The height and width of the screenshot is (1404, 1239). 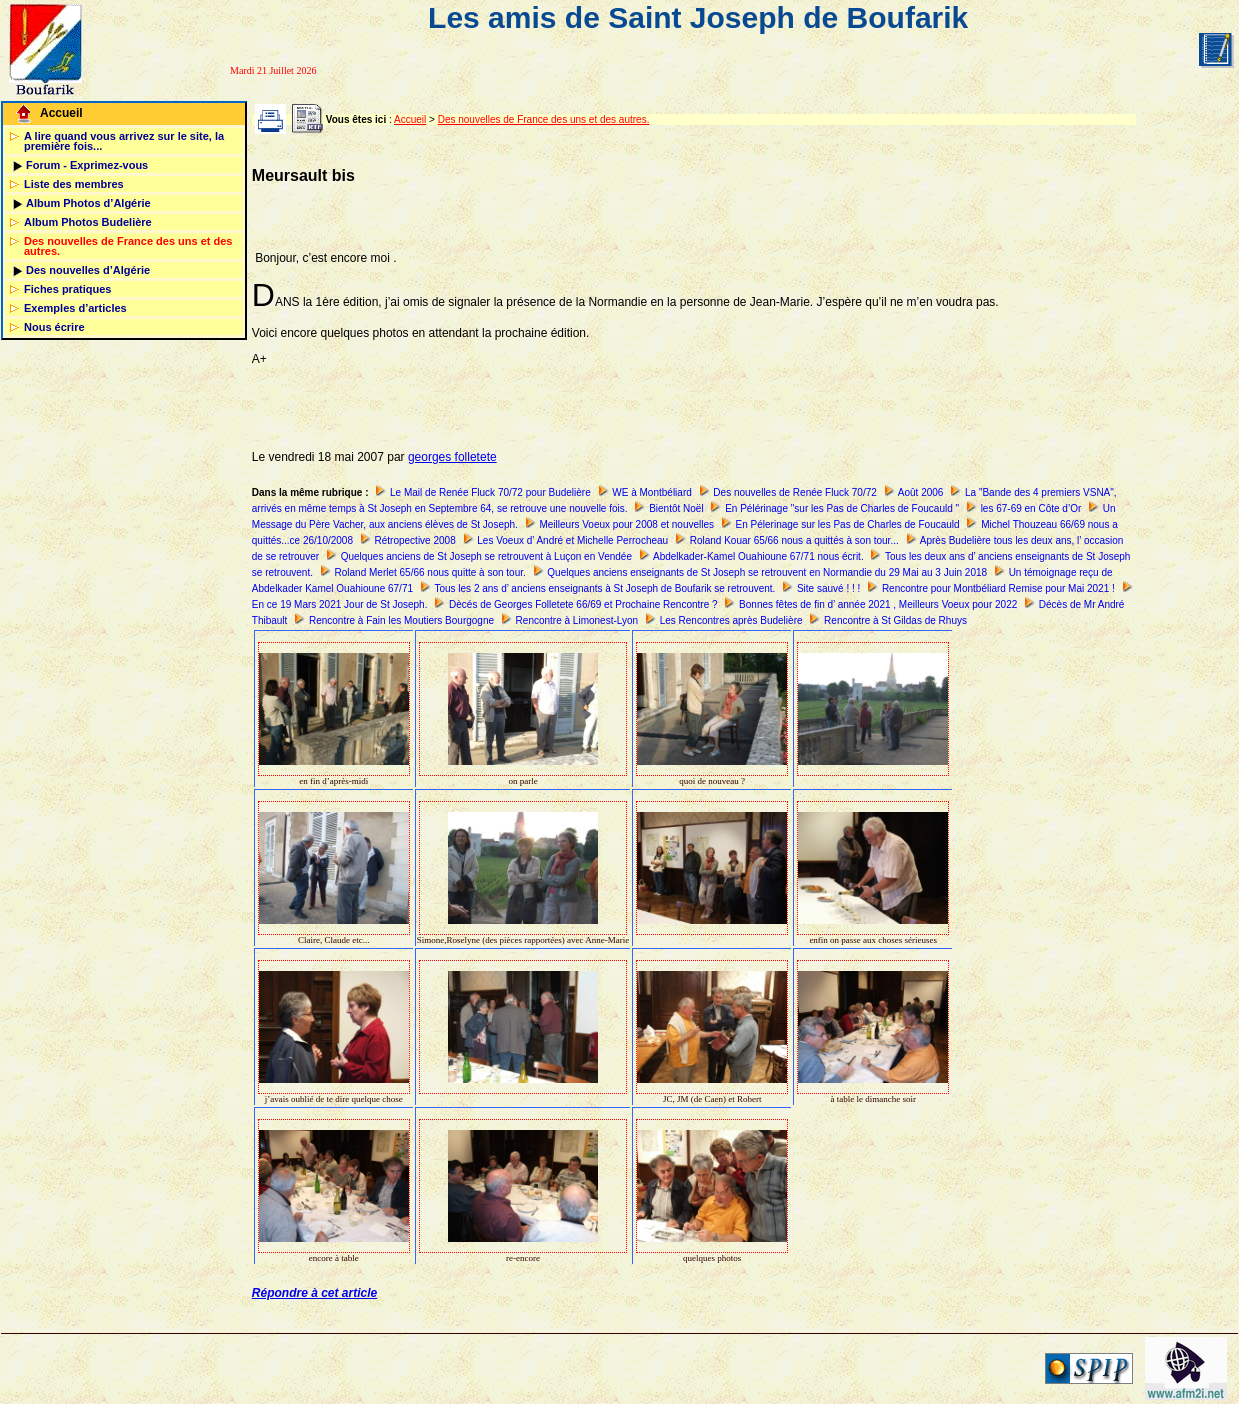 I want to click on En Pélerinage sur les Pas de Charles de Foucauld, so click(x=848, y=524).